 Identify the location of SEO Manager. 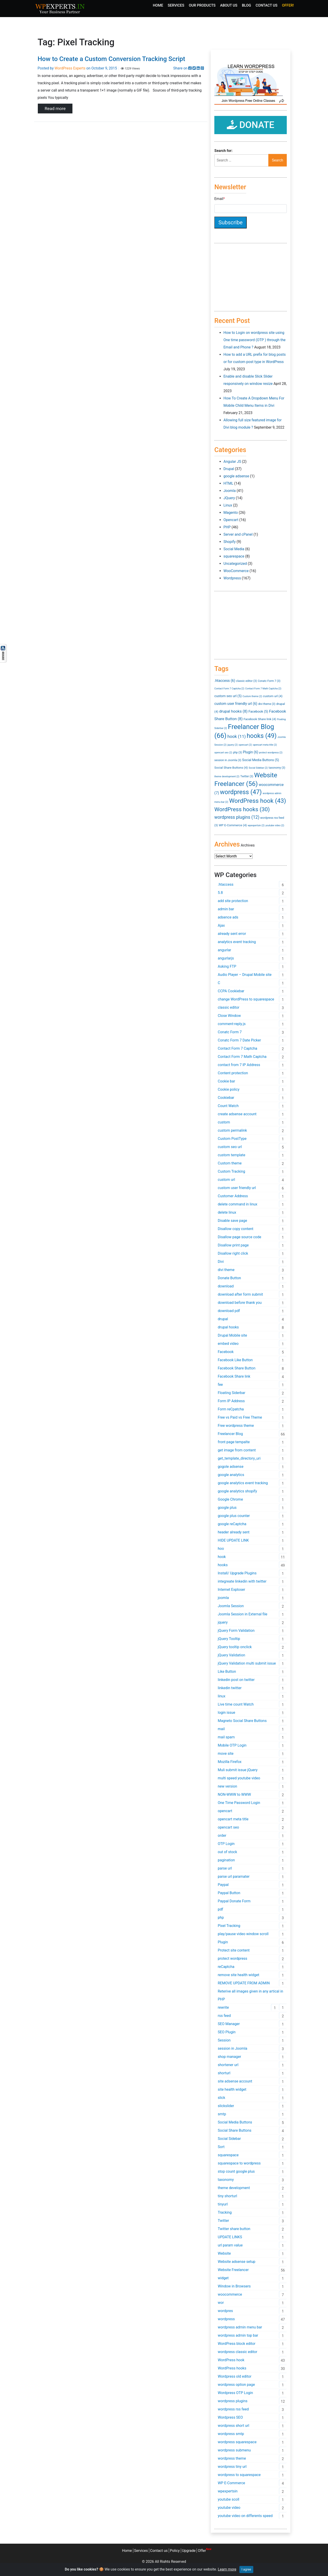
(229, 2024).